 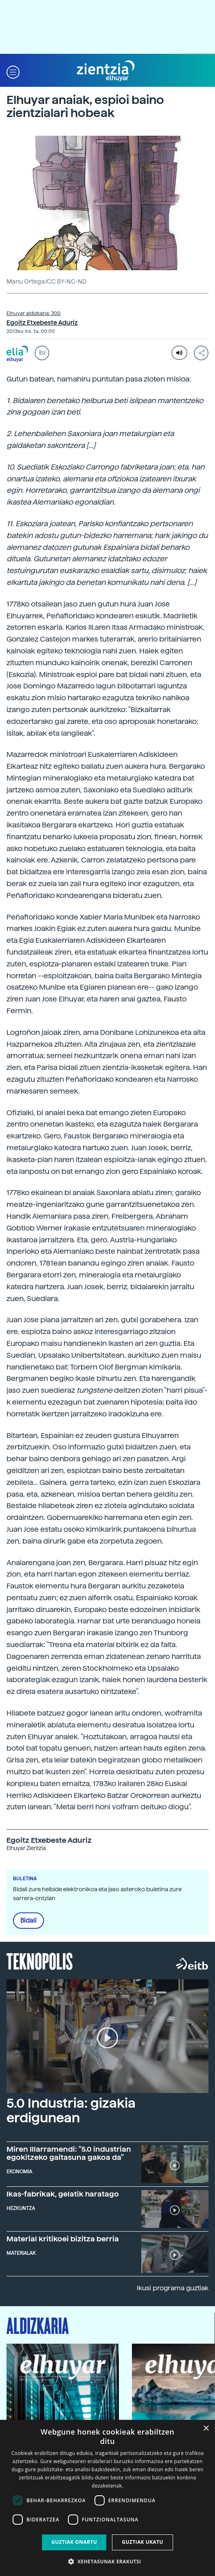 What do you see at coordinates (63, 2194) in the screenshot?
I see `Ikas-fabrikak, gelatik haratago` at bounding box center [63, 2194].